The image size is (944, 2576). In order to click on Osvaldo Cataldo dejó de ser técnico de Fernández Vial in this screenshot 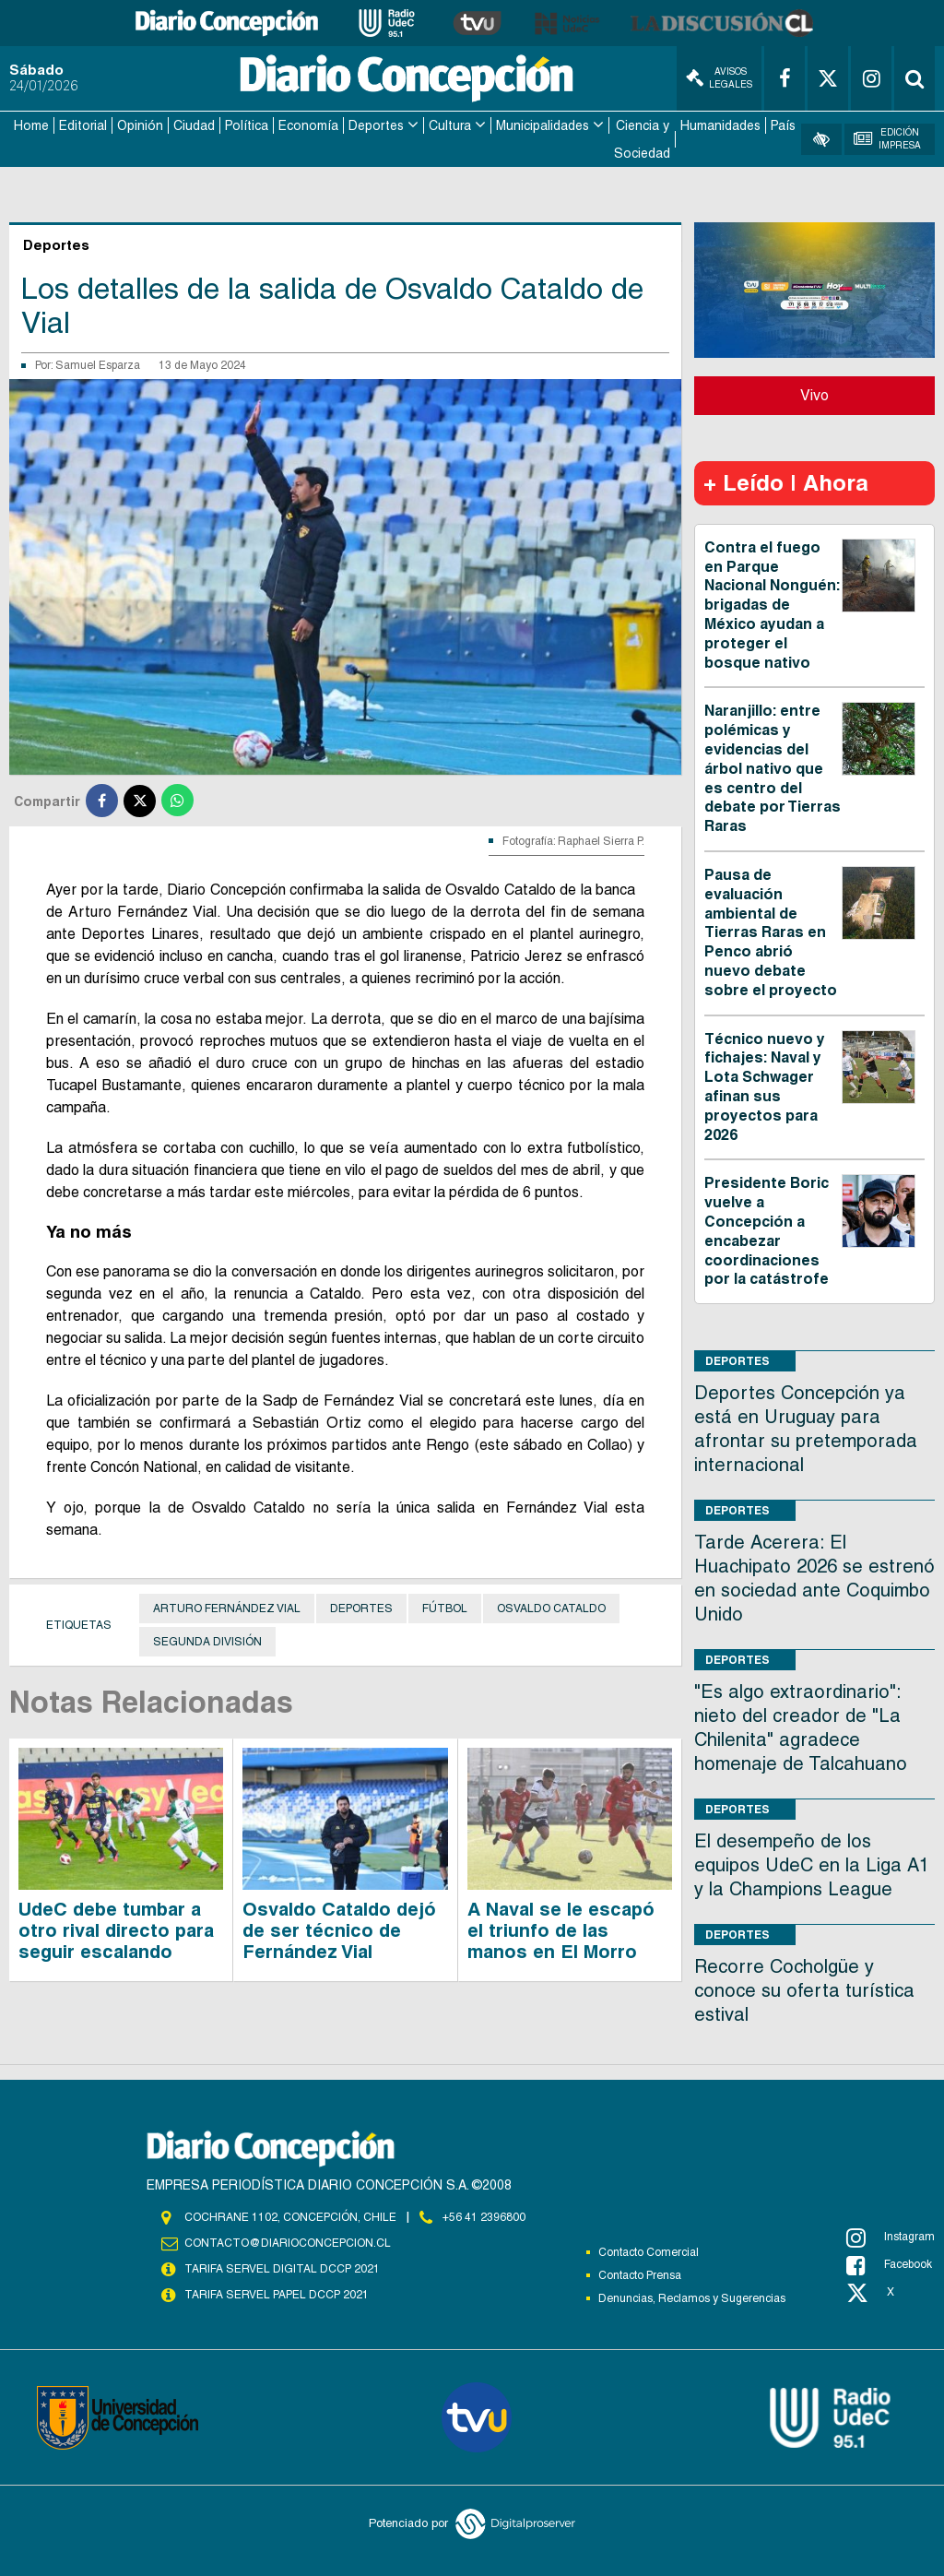, I will do `click(339, 1930)`.